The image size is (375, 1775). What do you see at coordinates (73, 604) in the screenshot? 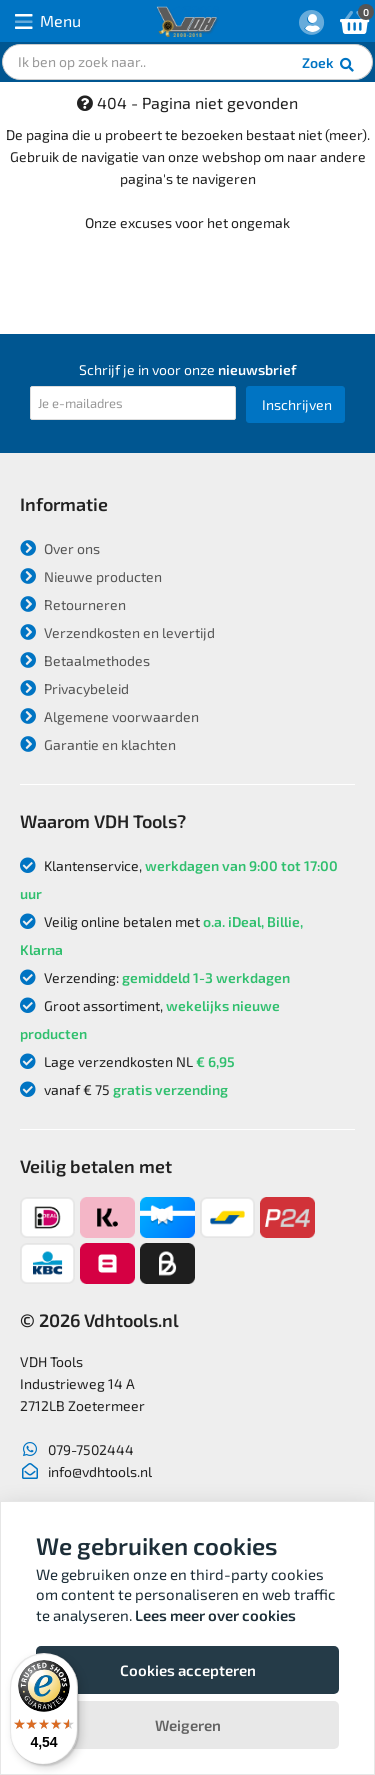
I see `Retourneren` at bounding box center [73, 604].